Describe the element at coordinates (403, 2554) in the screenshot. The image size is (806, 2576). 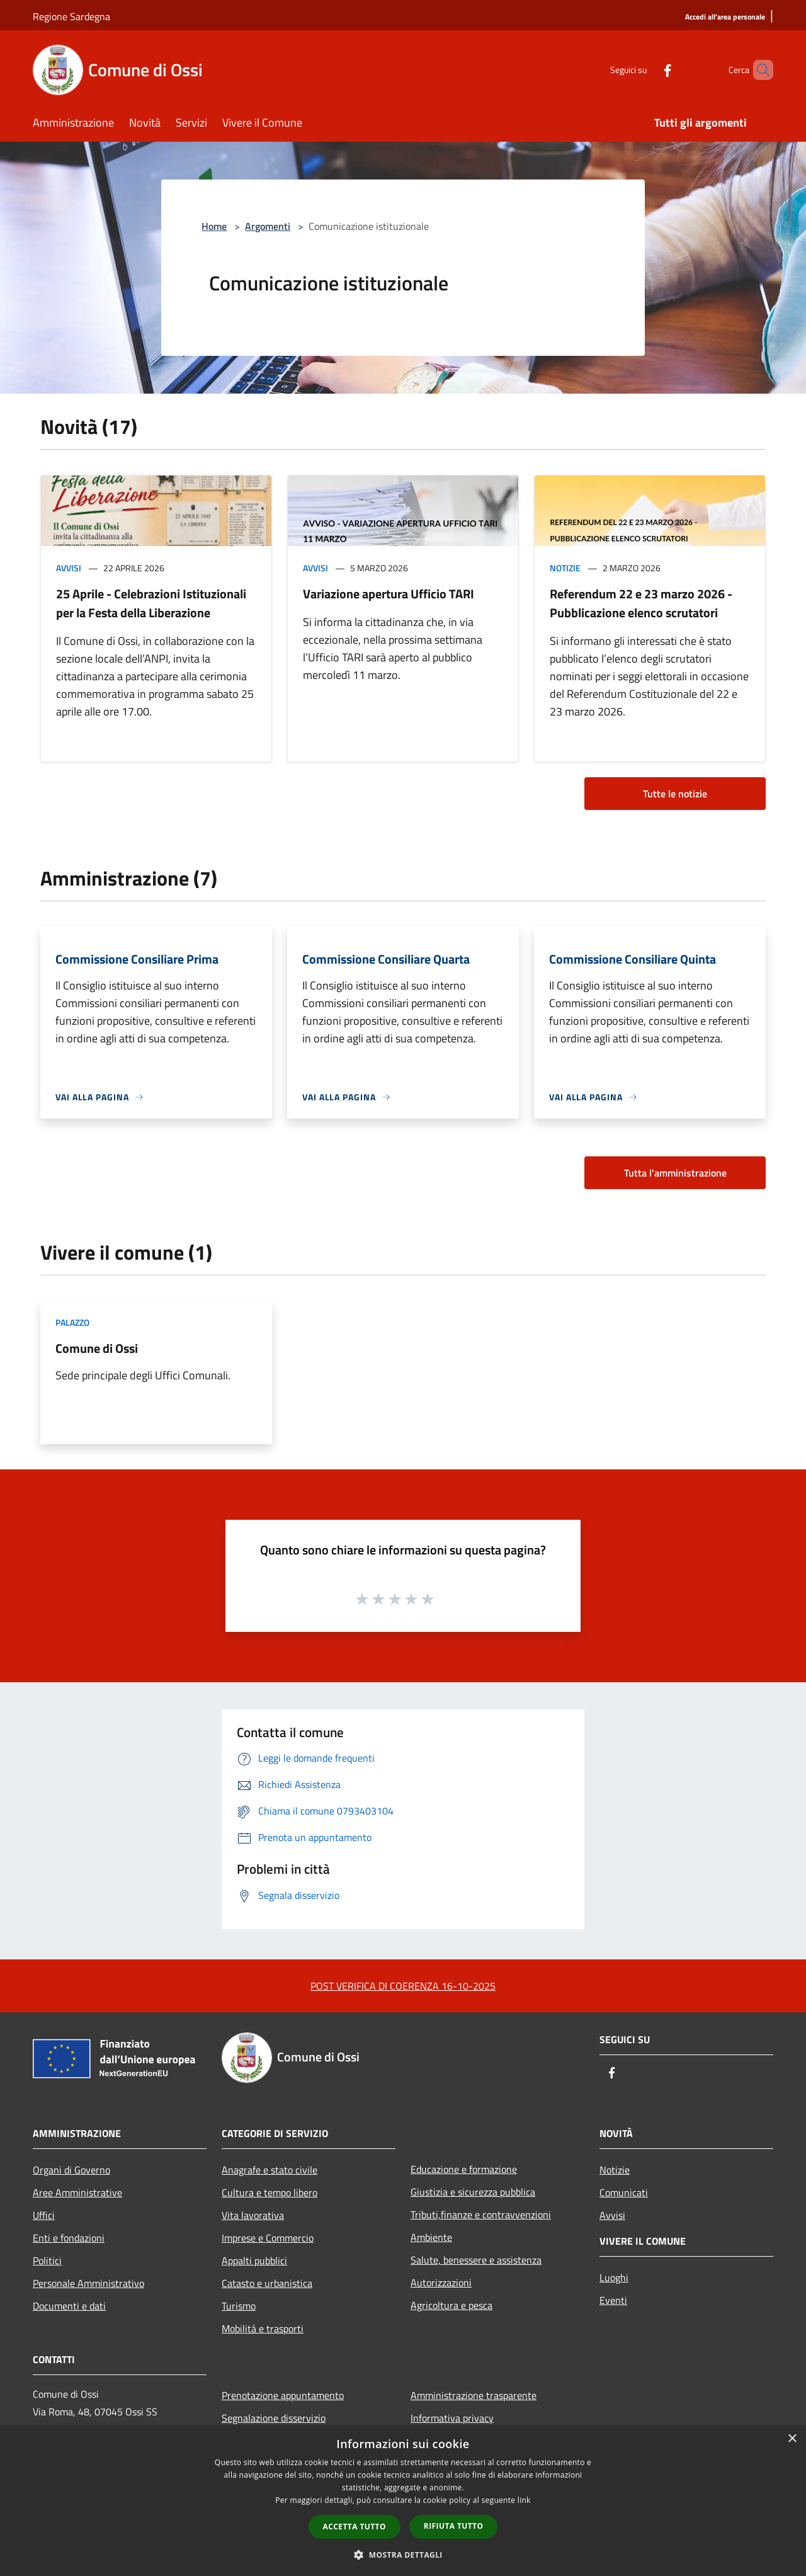
I see `[button]` at that location.